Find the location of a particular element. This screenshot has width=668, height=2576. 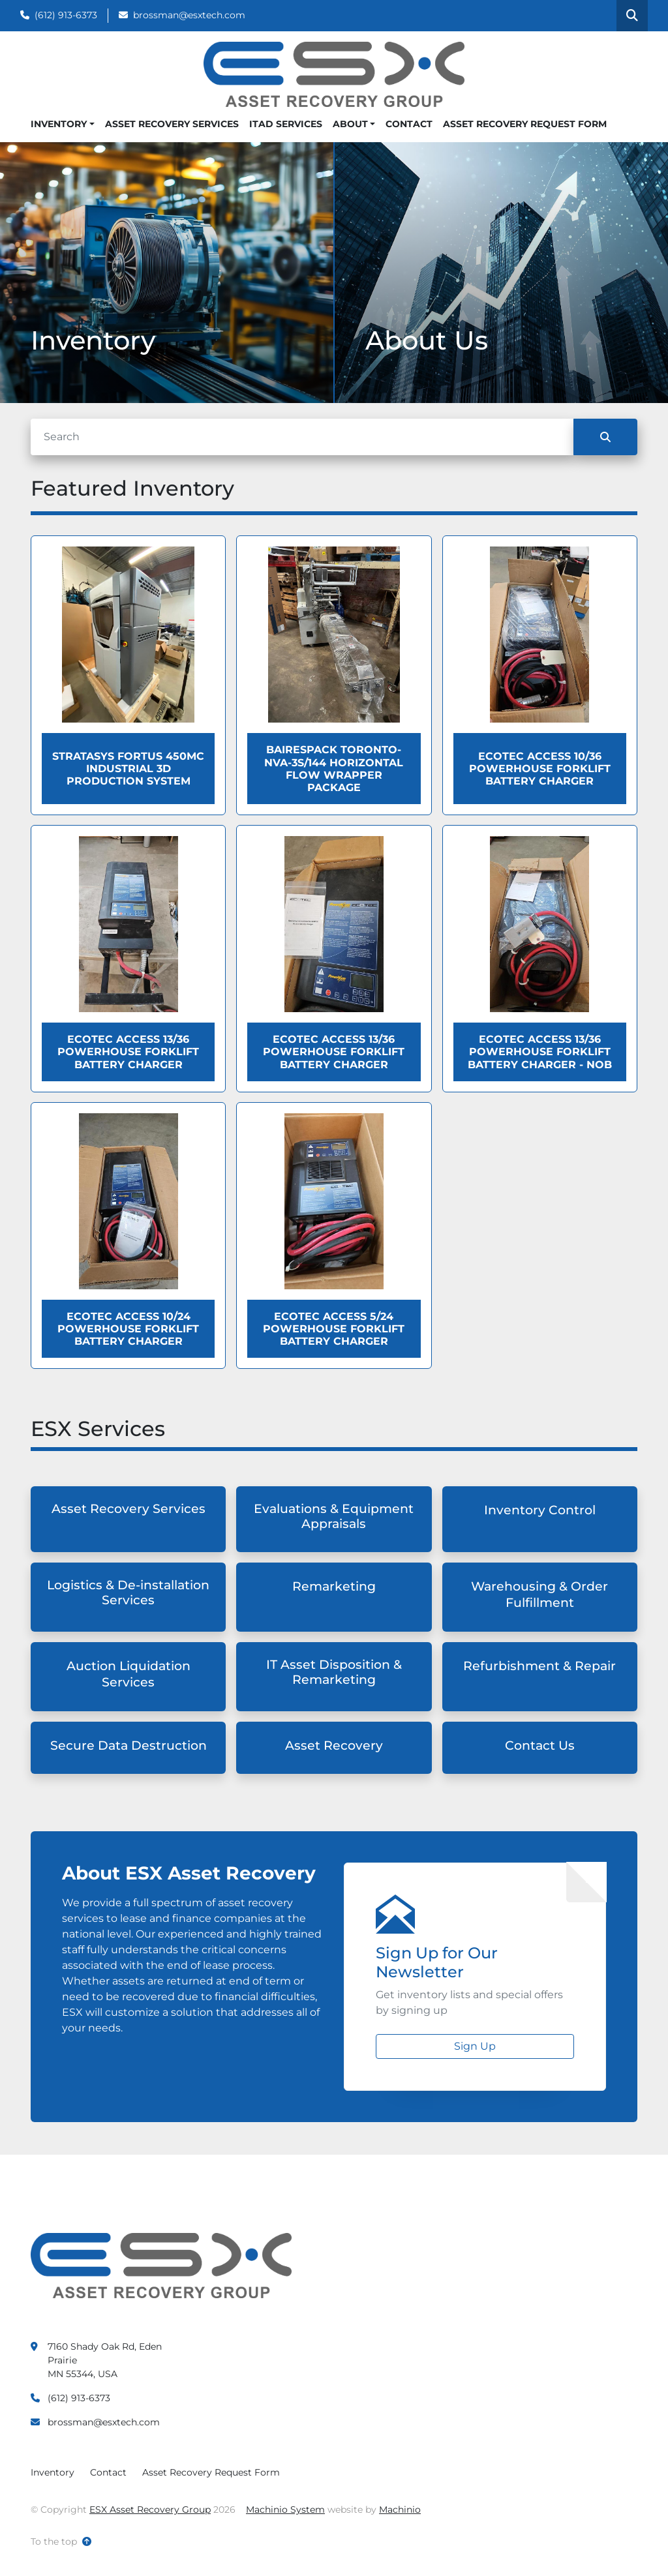

Auction Liquidation Services is located at coordinates (128, 1674).